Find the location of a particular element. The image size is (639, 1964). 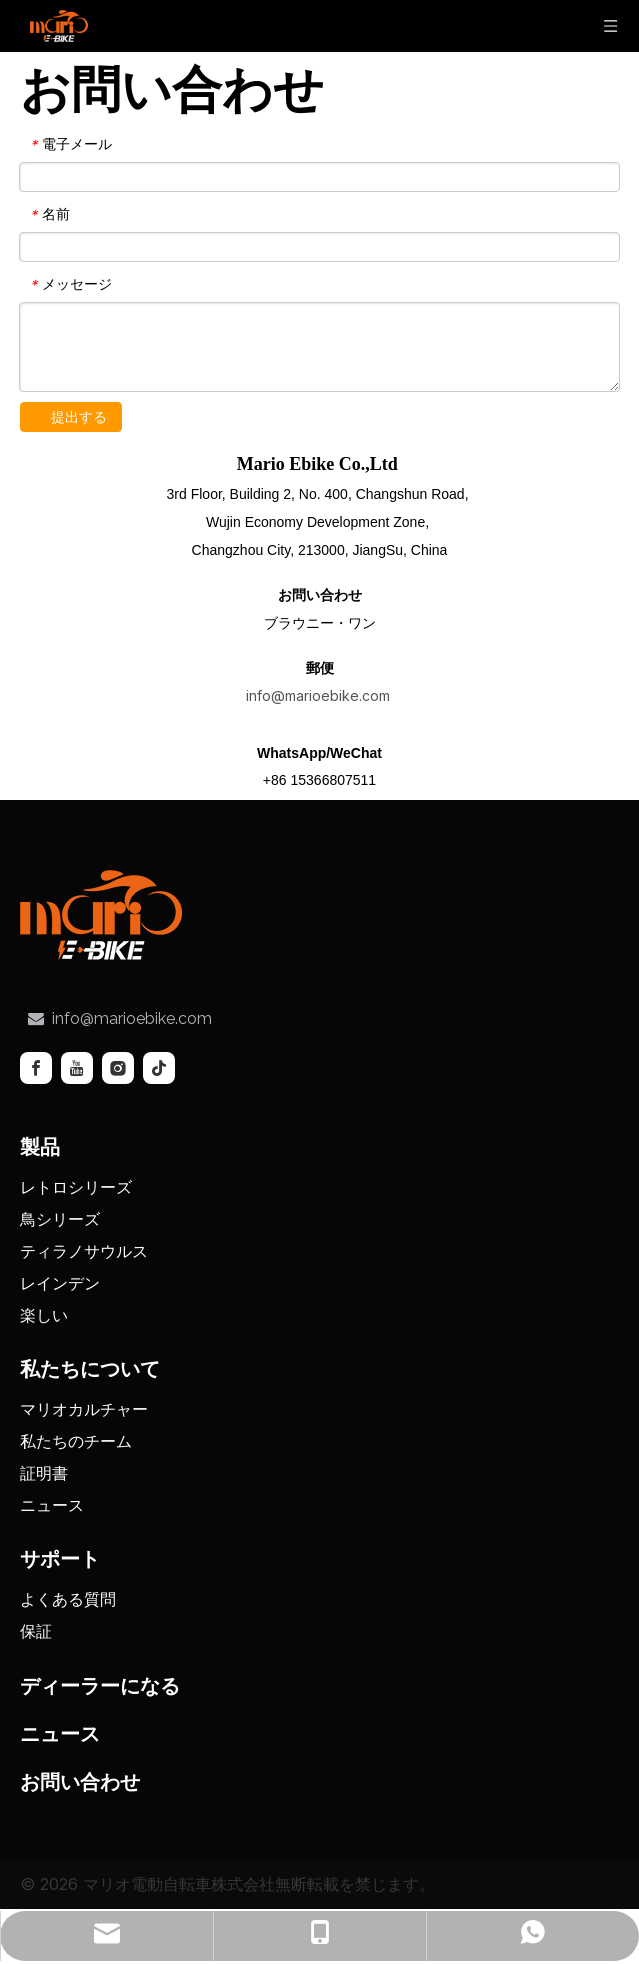

[tiktok] is located at coordinates (159, 1067).